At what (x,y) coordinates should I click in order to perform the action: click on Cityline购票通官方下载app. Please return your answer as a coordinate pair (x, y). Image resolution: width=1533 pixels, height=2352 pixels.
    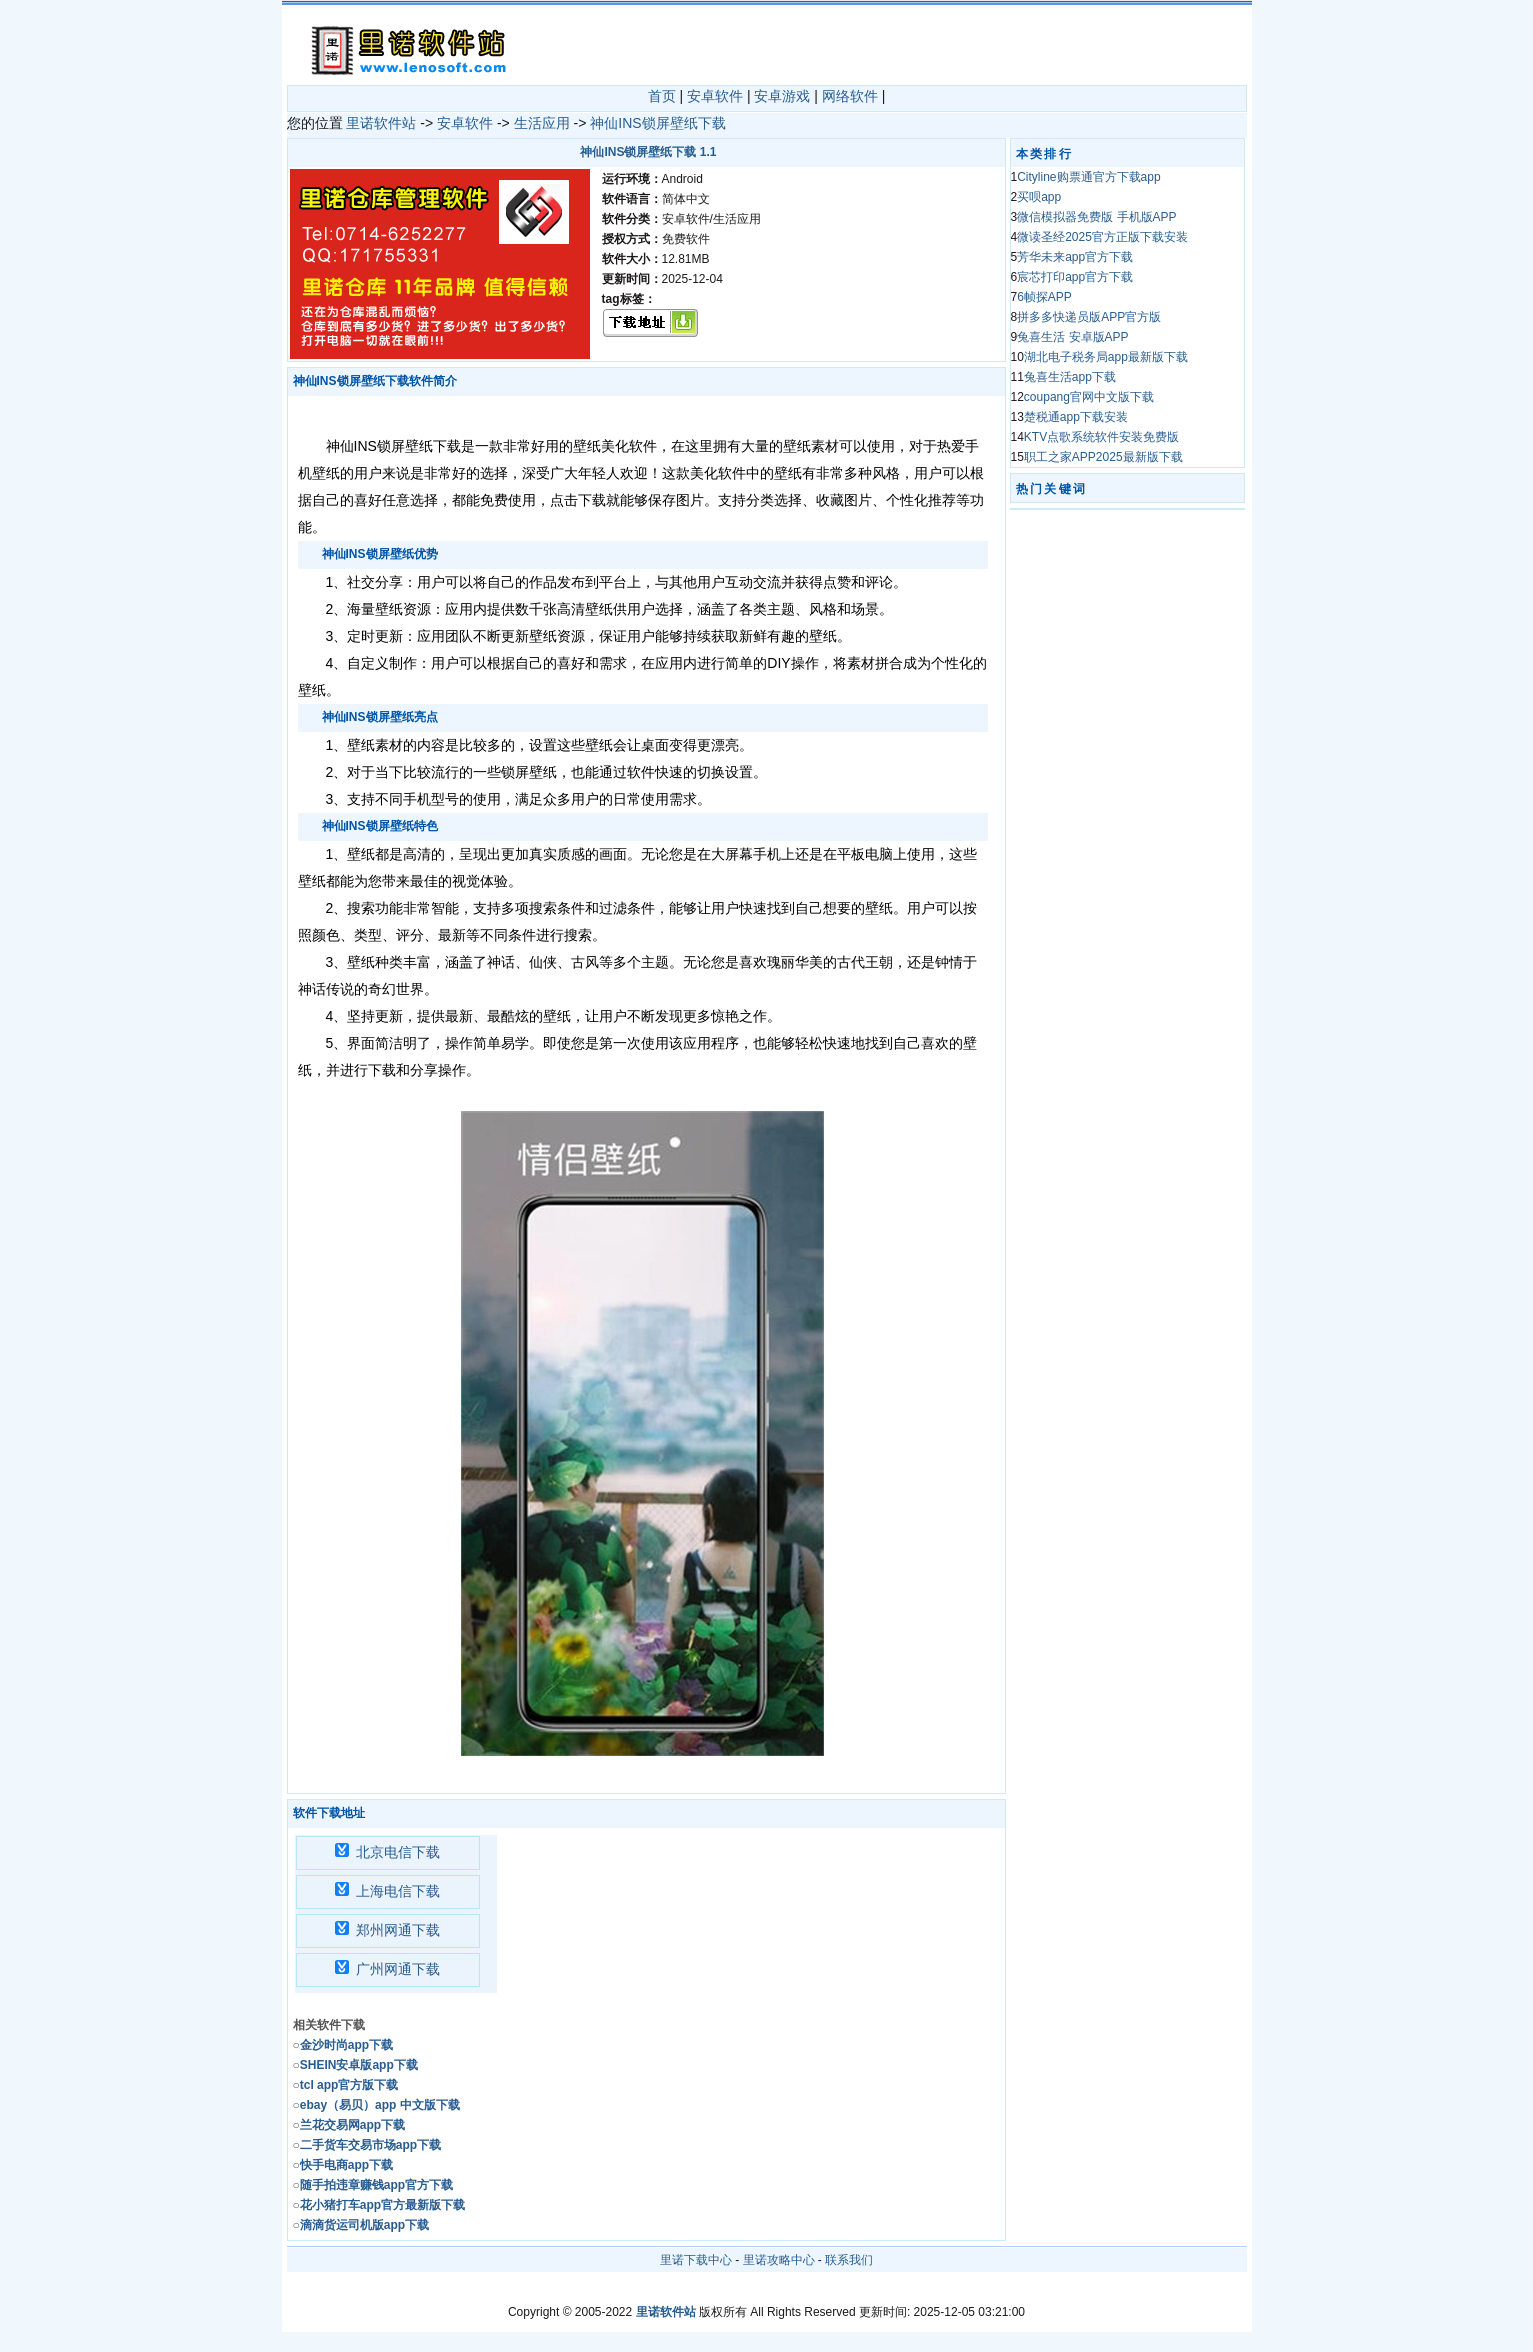
    Looking at the image, I should click on (1088, 177).